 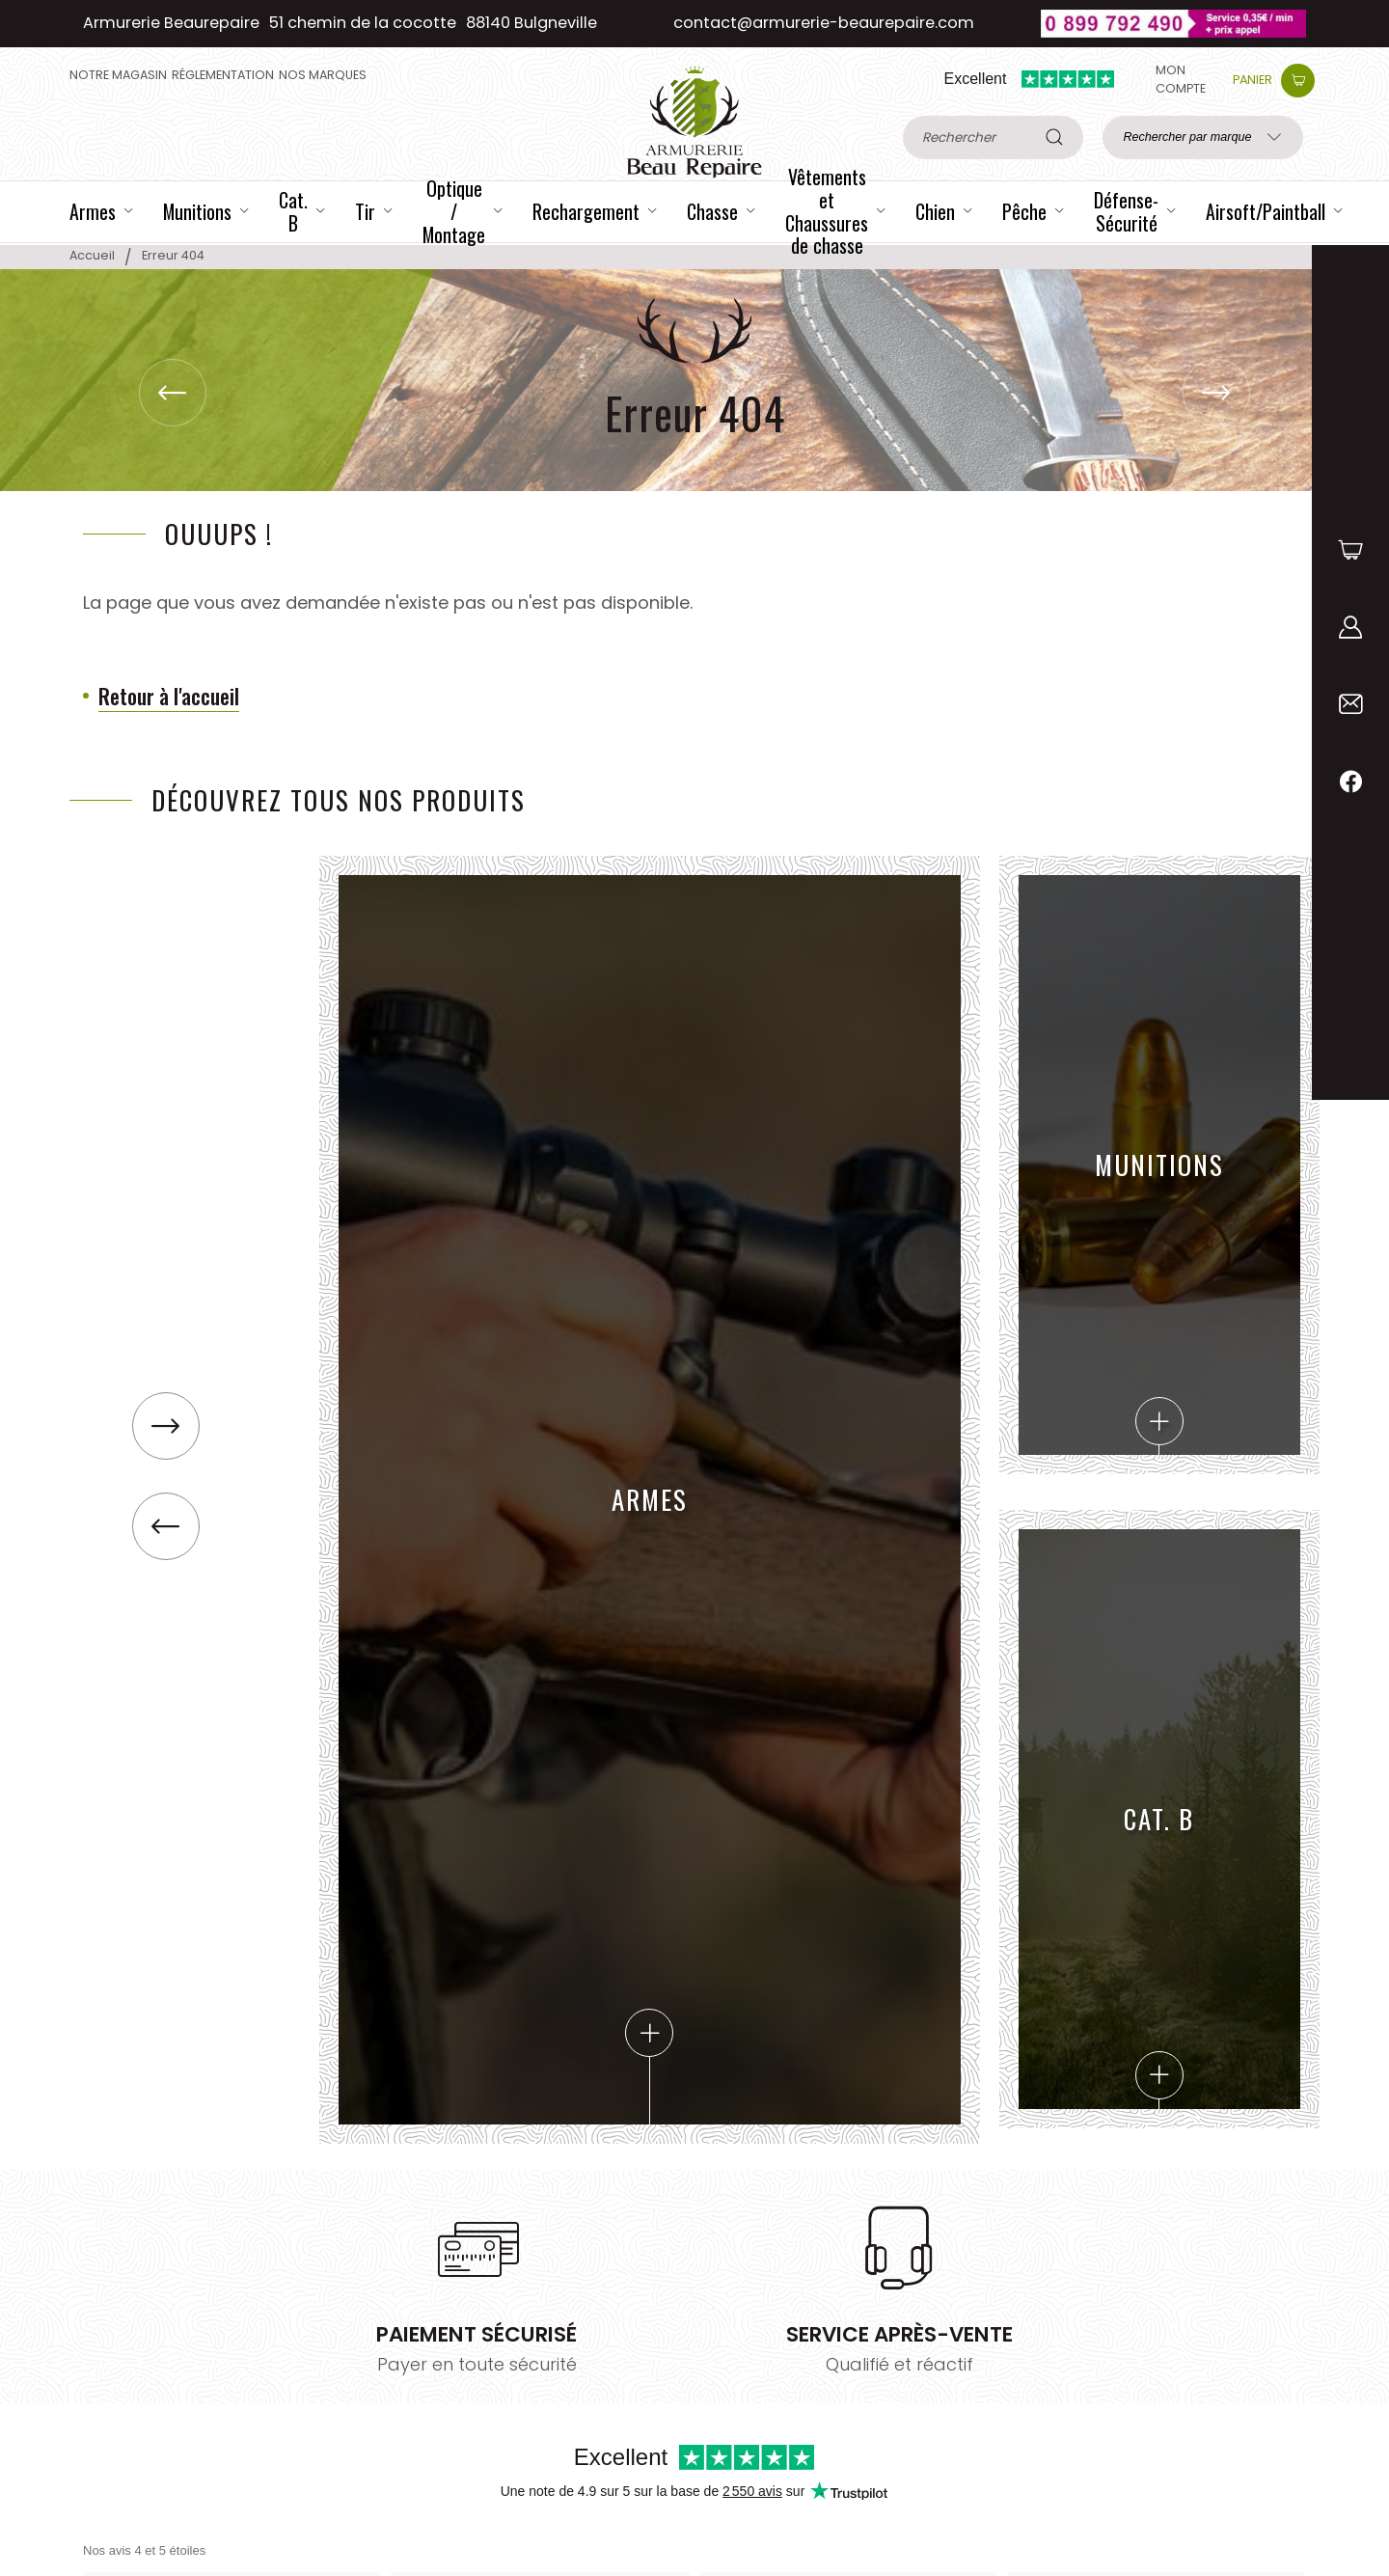 I want to click on Armes [Catégorie Armes], so click(x=92, y=212).